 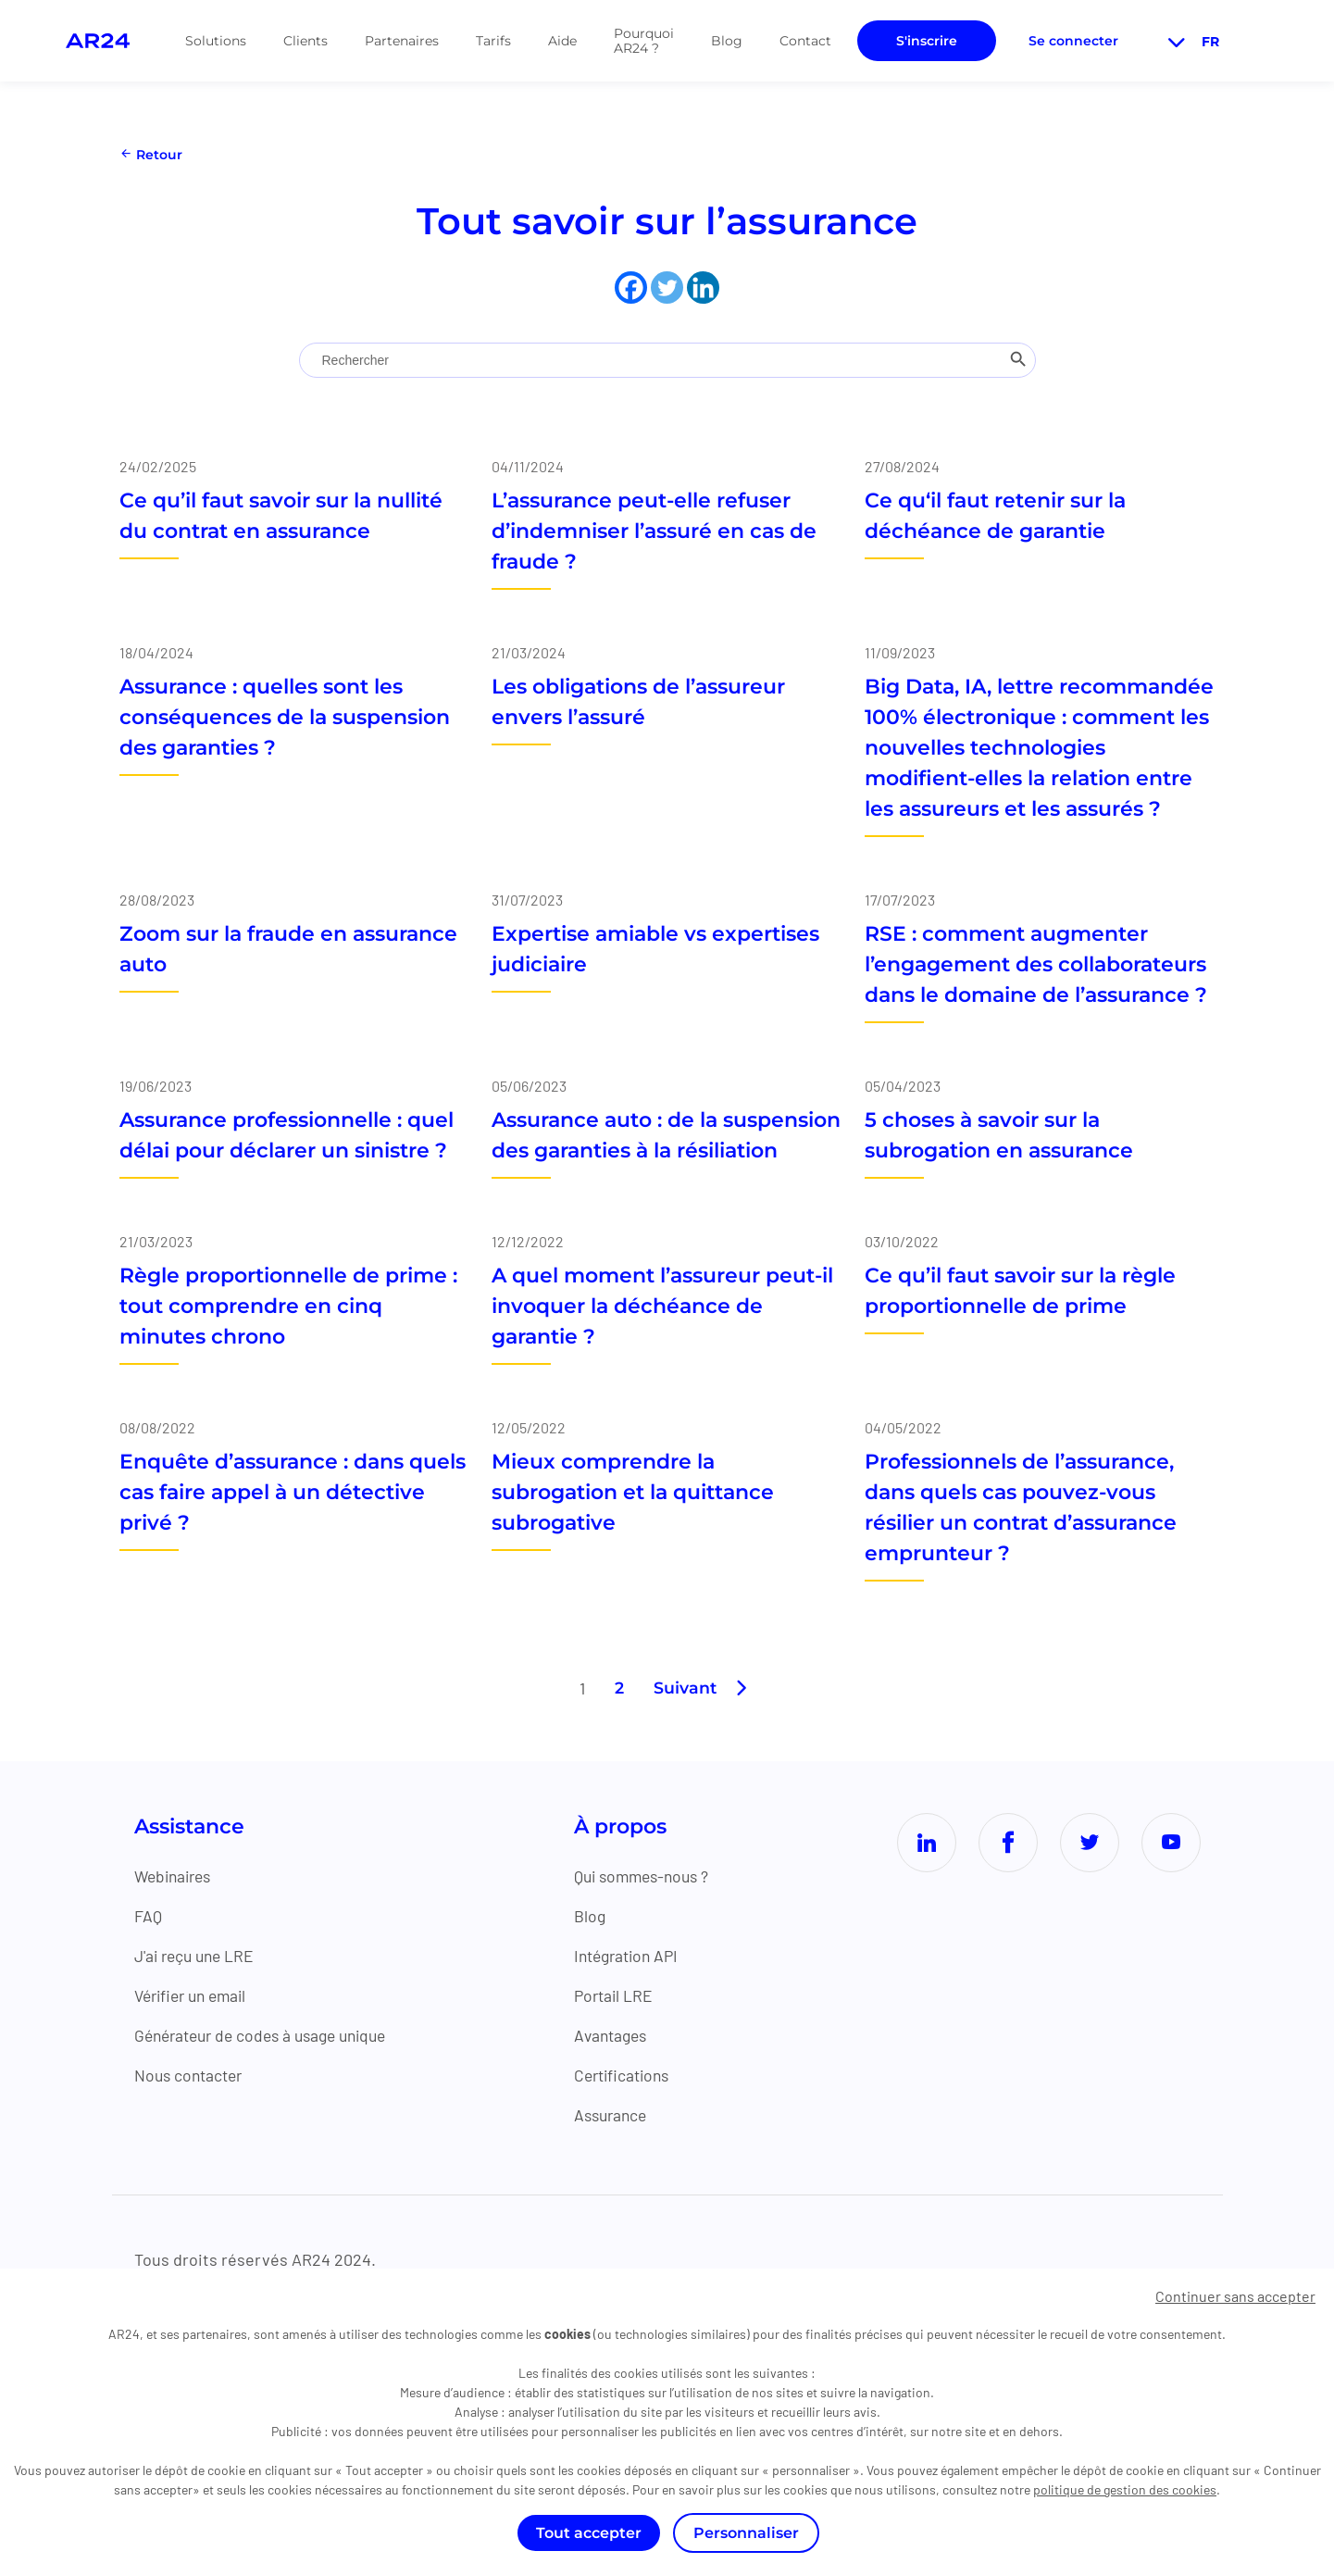 I want to click on Assurance : quelles sont les conséquences de la suspension des garanties ?, so click(x=284, y=717).